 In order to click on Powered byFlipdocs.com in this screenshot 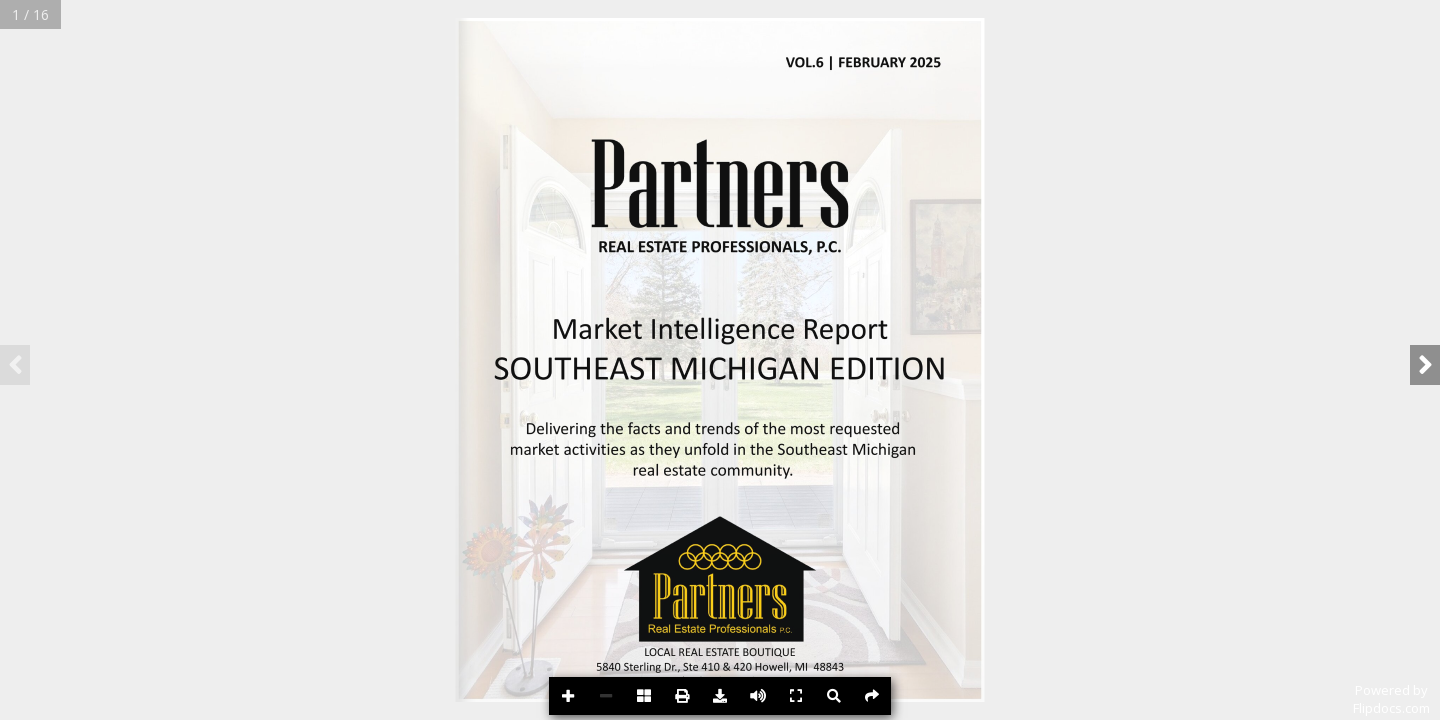, I will do `click(1391, 699)`.